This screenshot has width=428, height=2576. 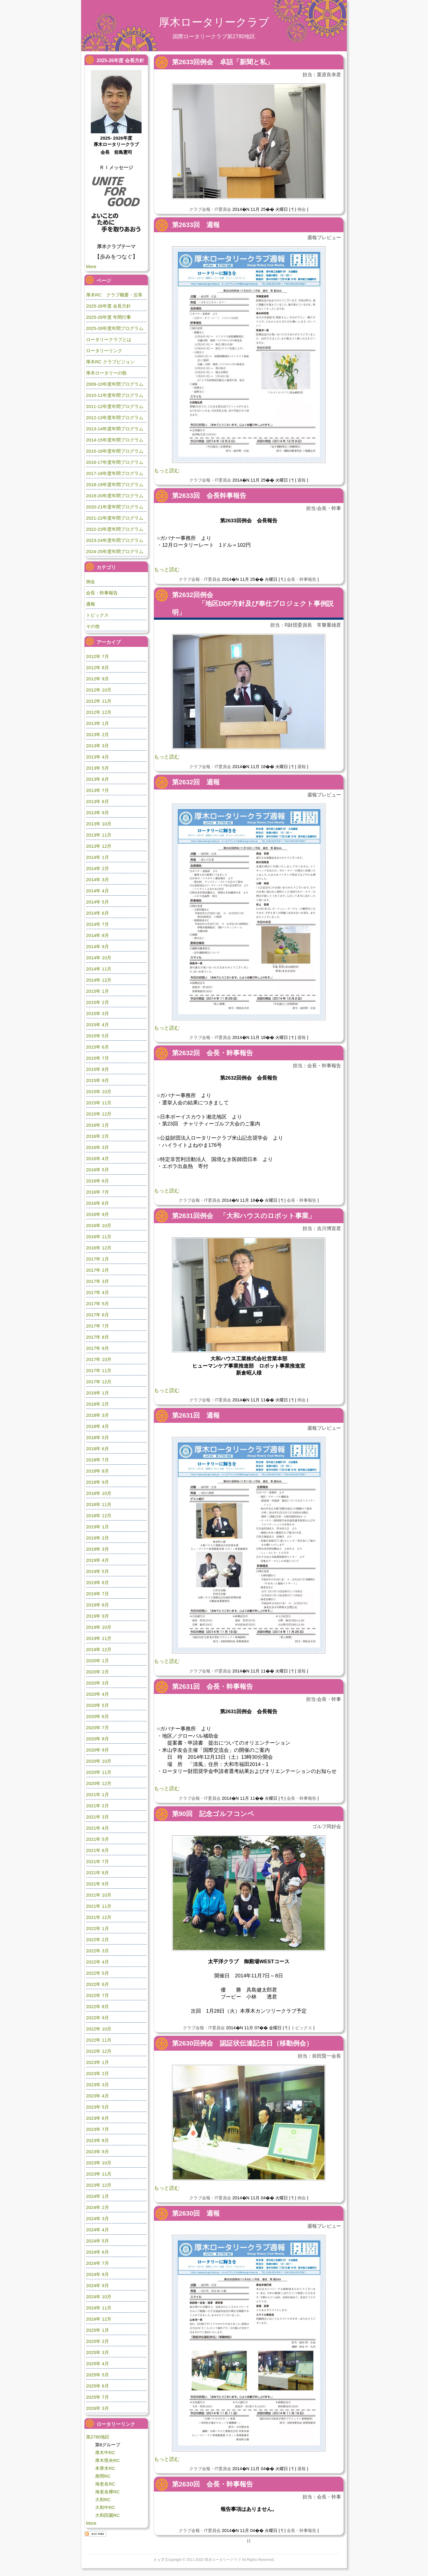 What do you see at coordinates (98, 2040) in the screenshot?
I see `2022年 11月` at bounding box center [98, 2040].